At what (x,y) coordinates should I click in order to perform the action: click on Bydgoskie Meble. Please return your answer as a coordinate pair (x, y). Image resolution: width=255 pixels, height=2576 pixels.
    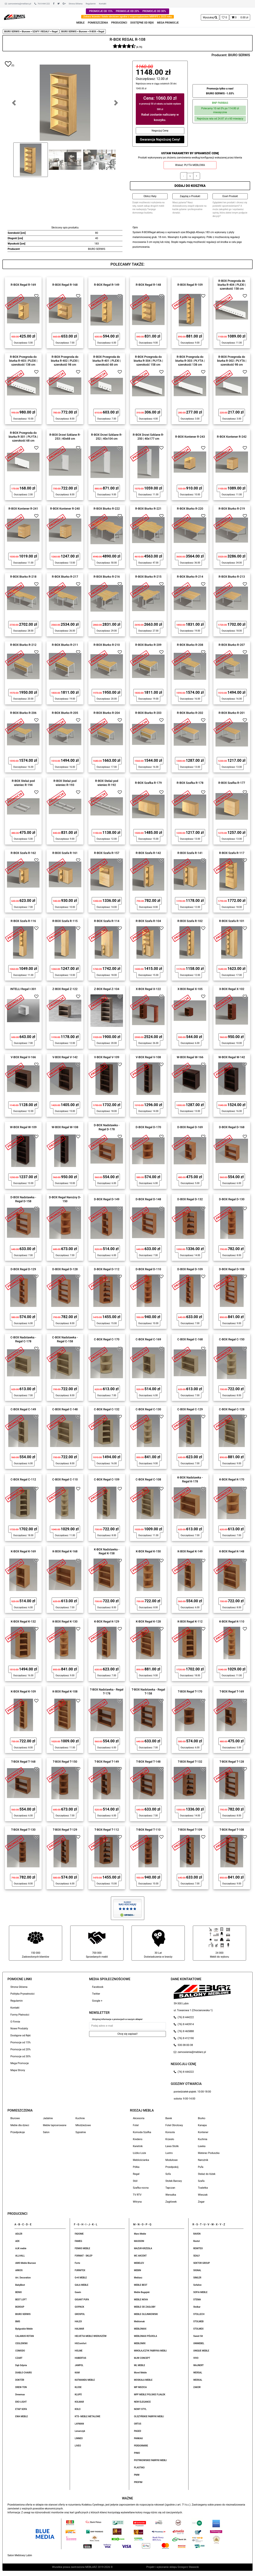
    Looking at the image, I should click on (24, 2328).